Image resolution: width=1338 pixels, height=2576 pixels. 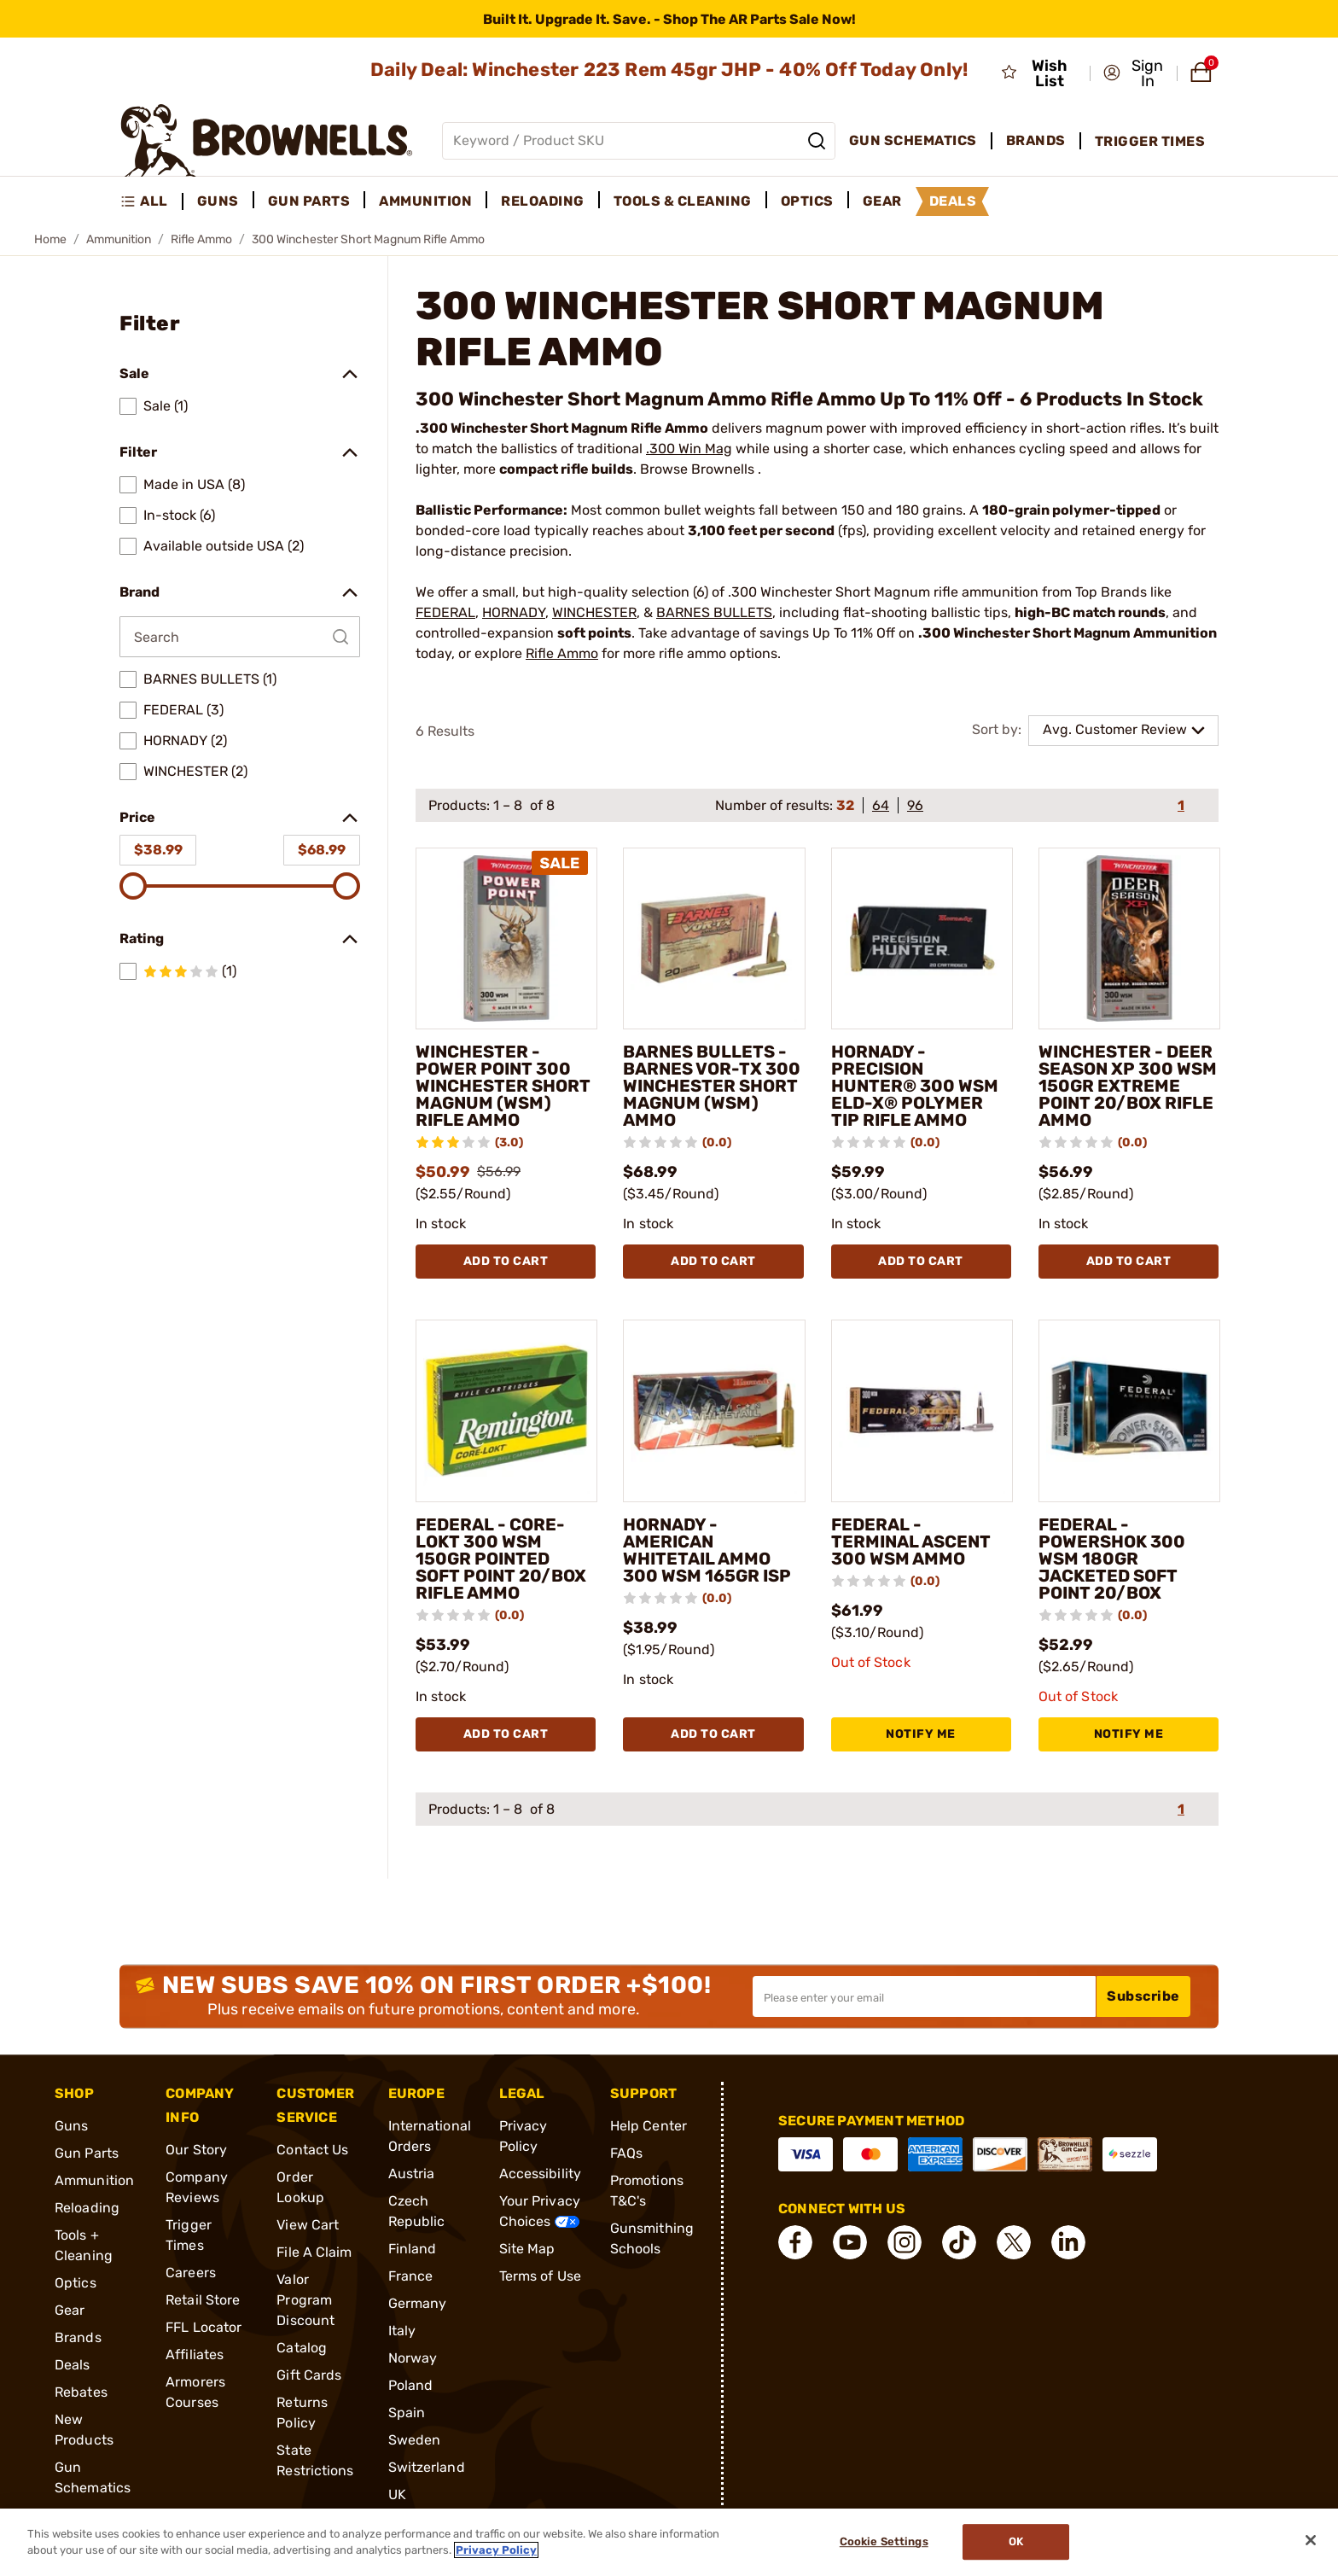 I want to click on UK, so click(x=397, y=2494).